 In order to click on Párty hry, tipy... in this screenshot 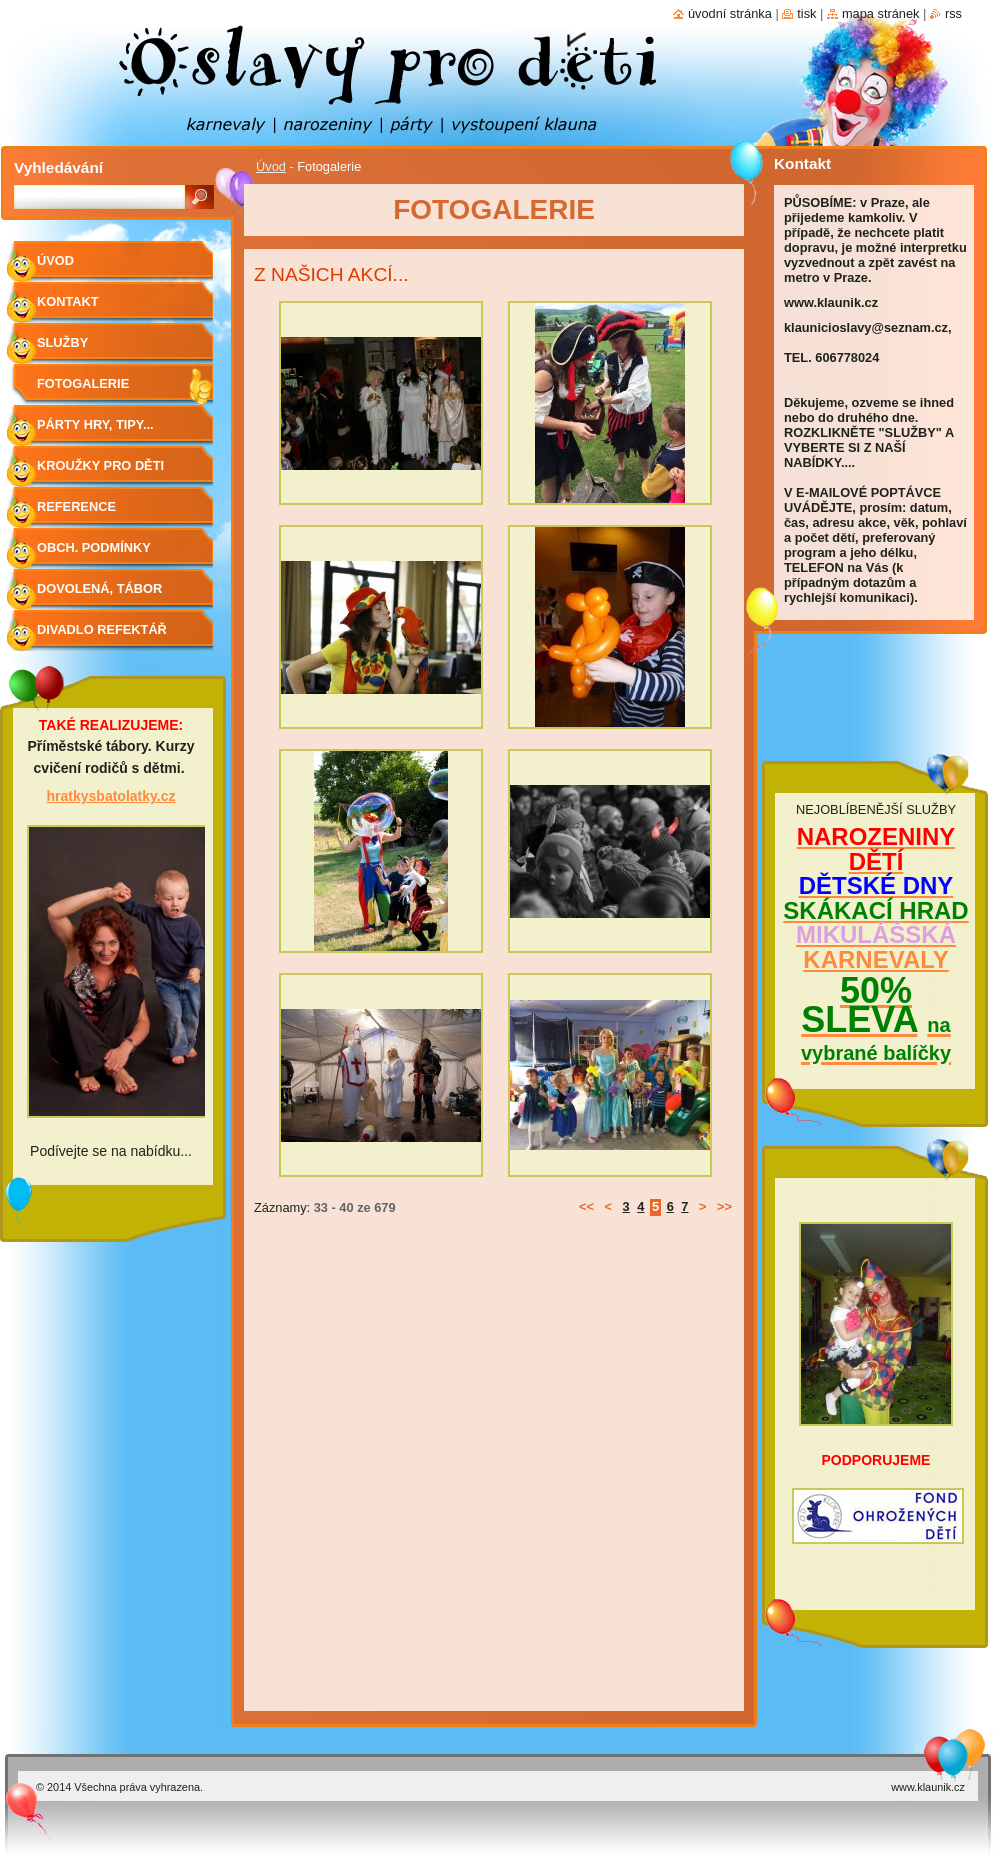, I will do `click(95, 424)`.